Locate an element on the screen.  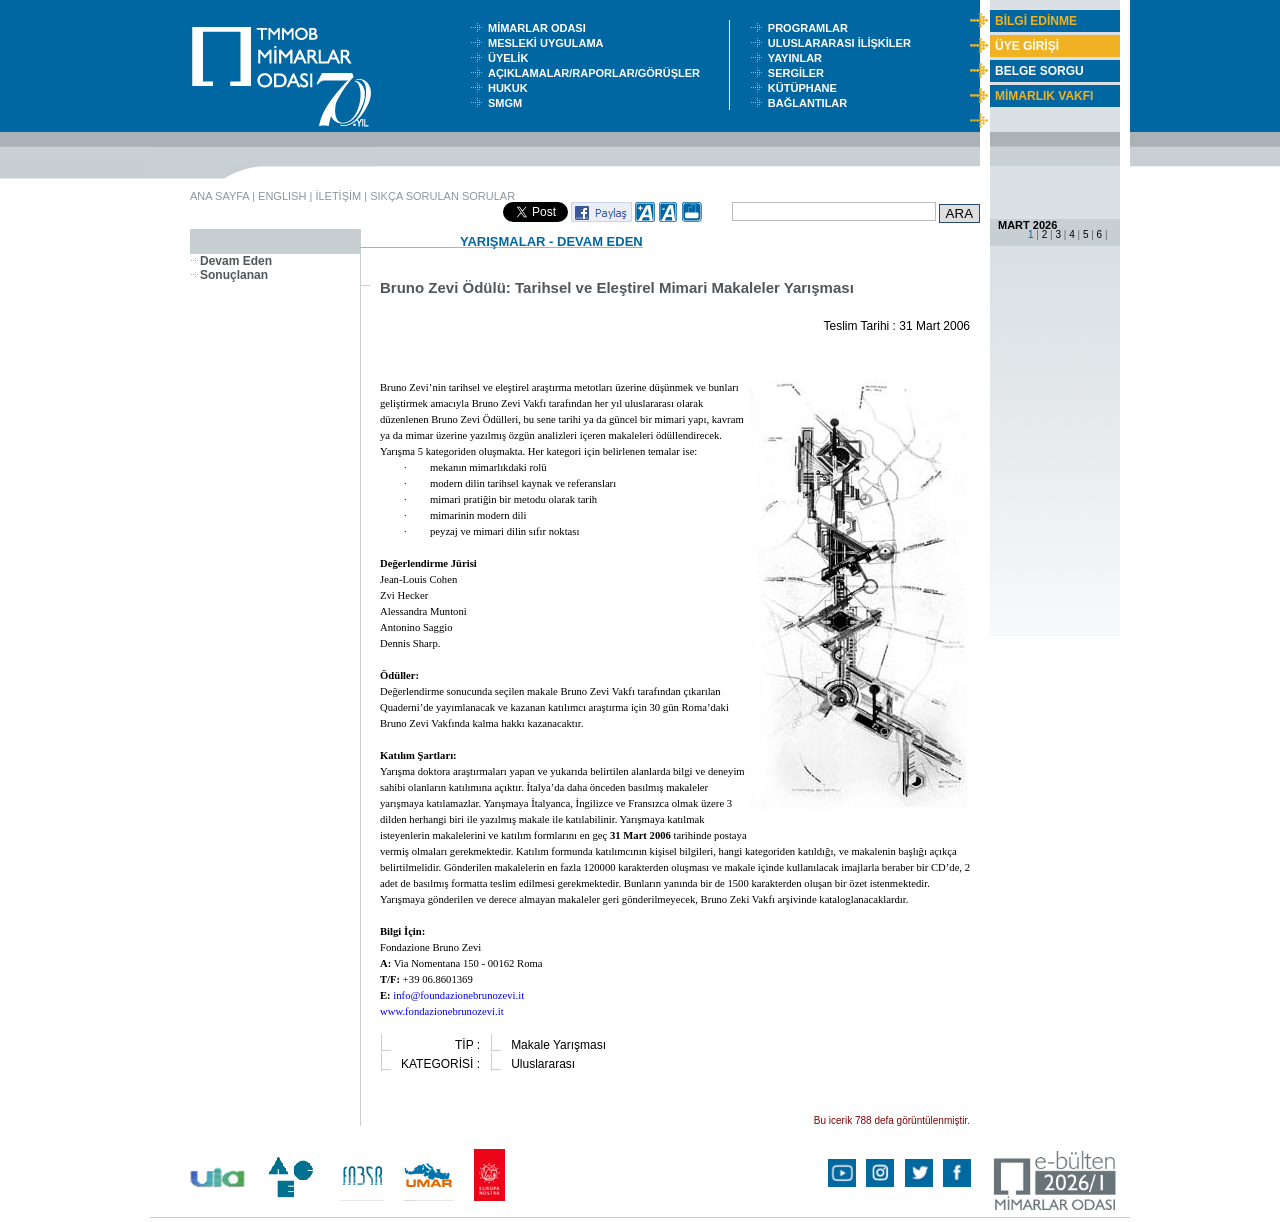
Devam Eden is located at coordinates (231, 261).